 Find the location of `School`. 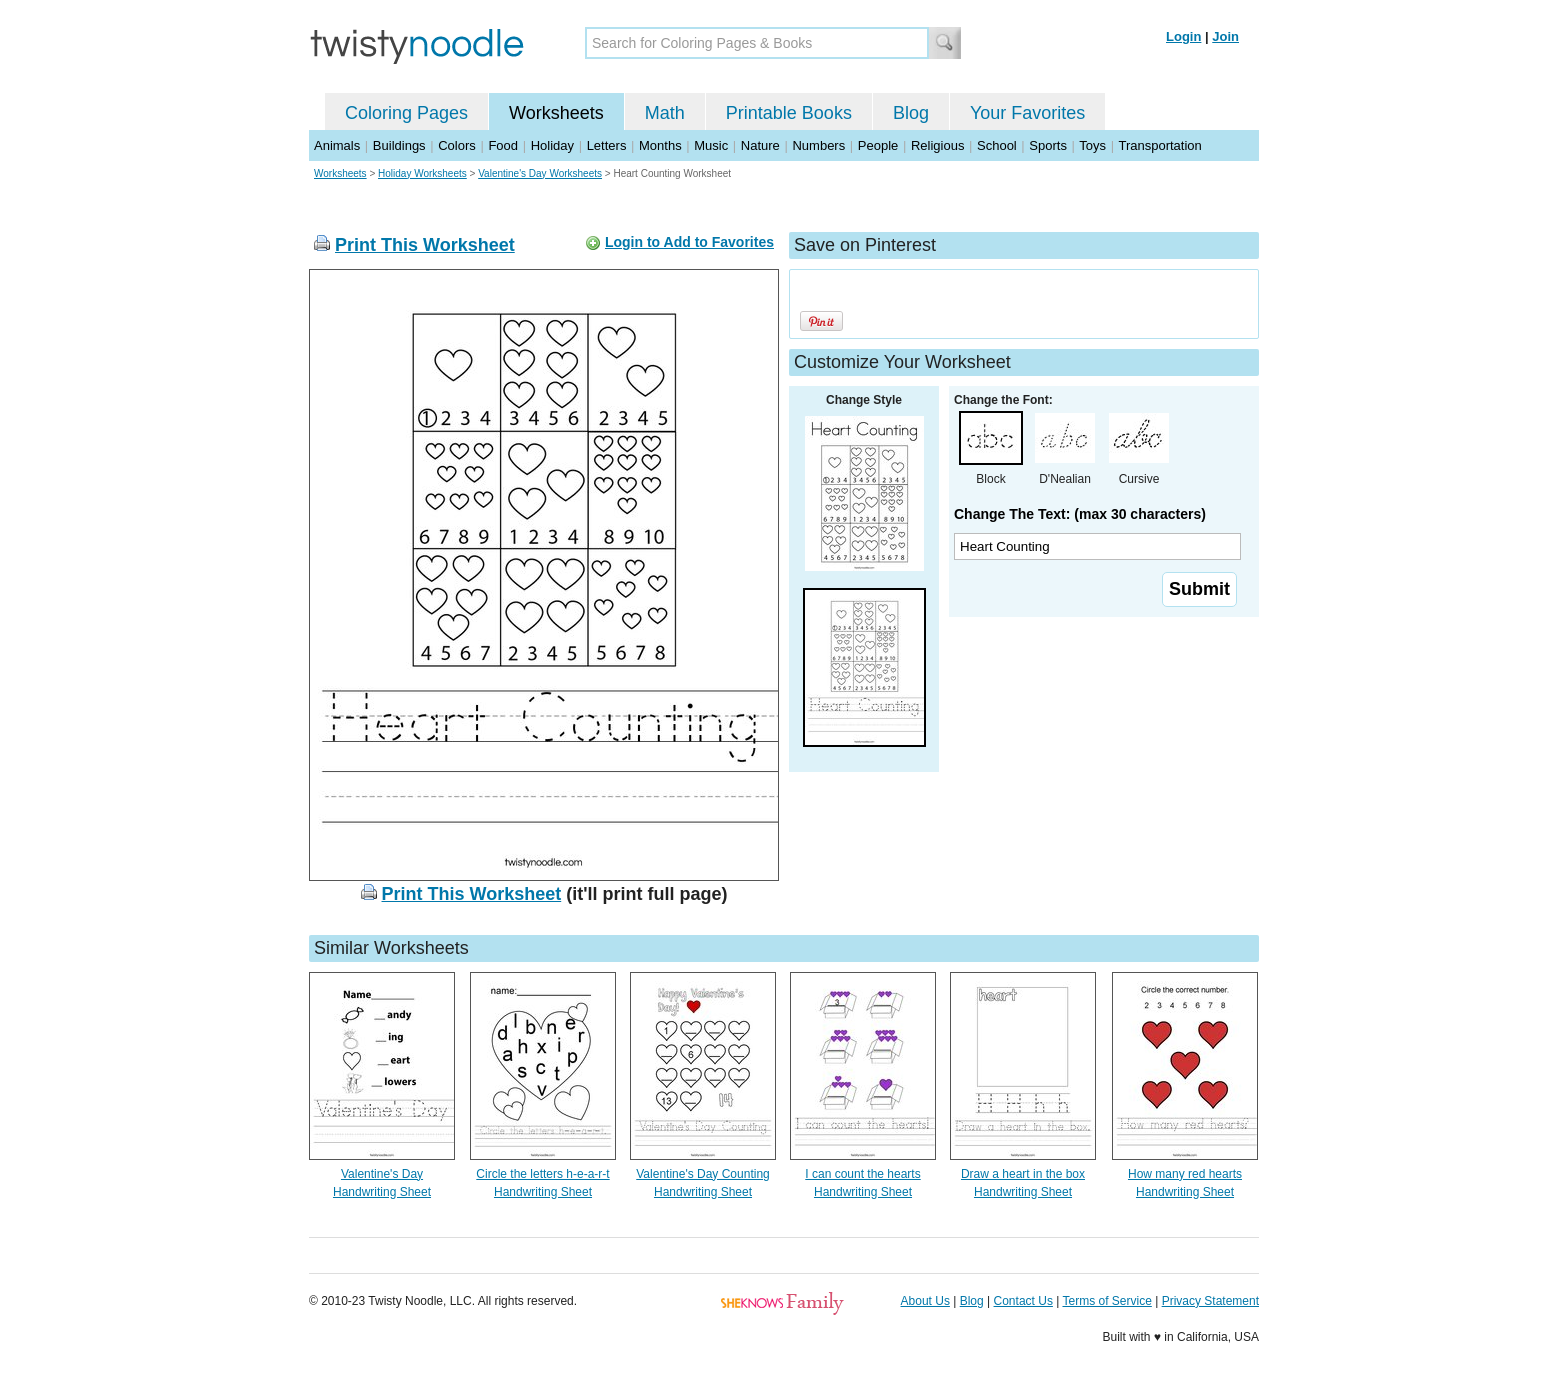

School is located at coordinates (997, 145).